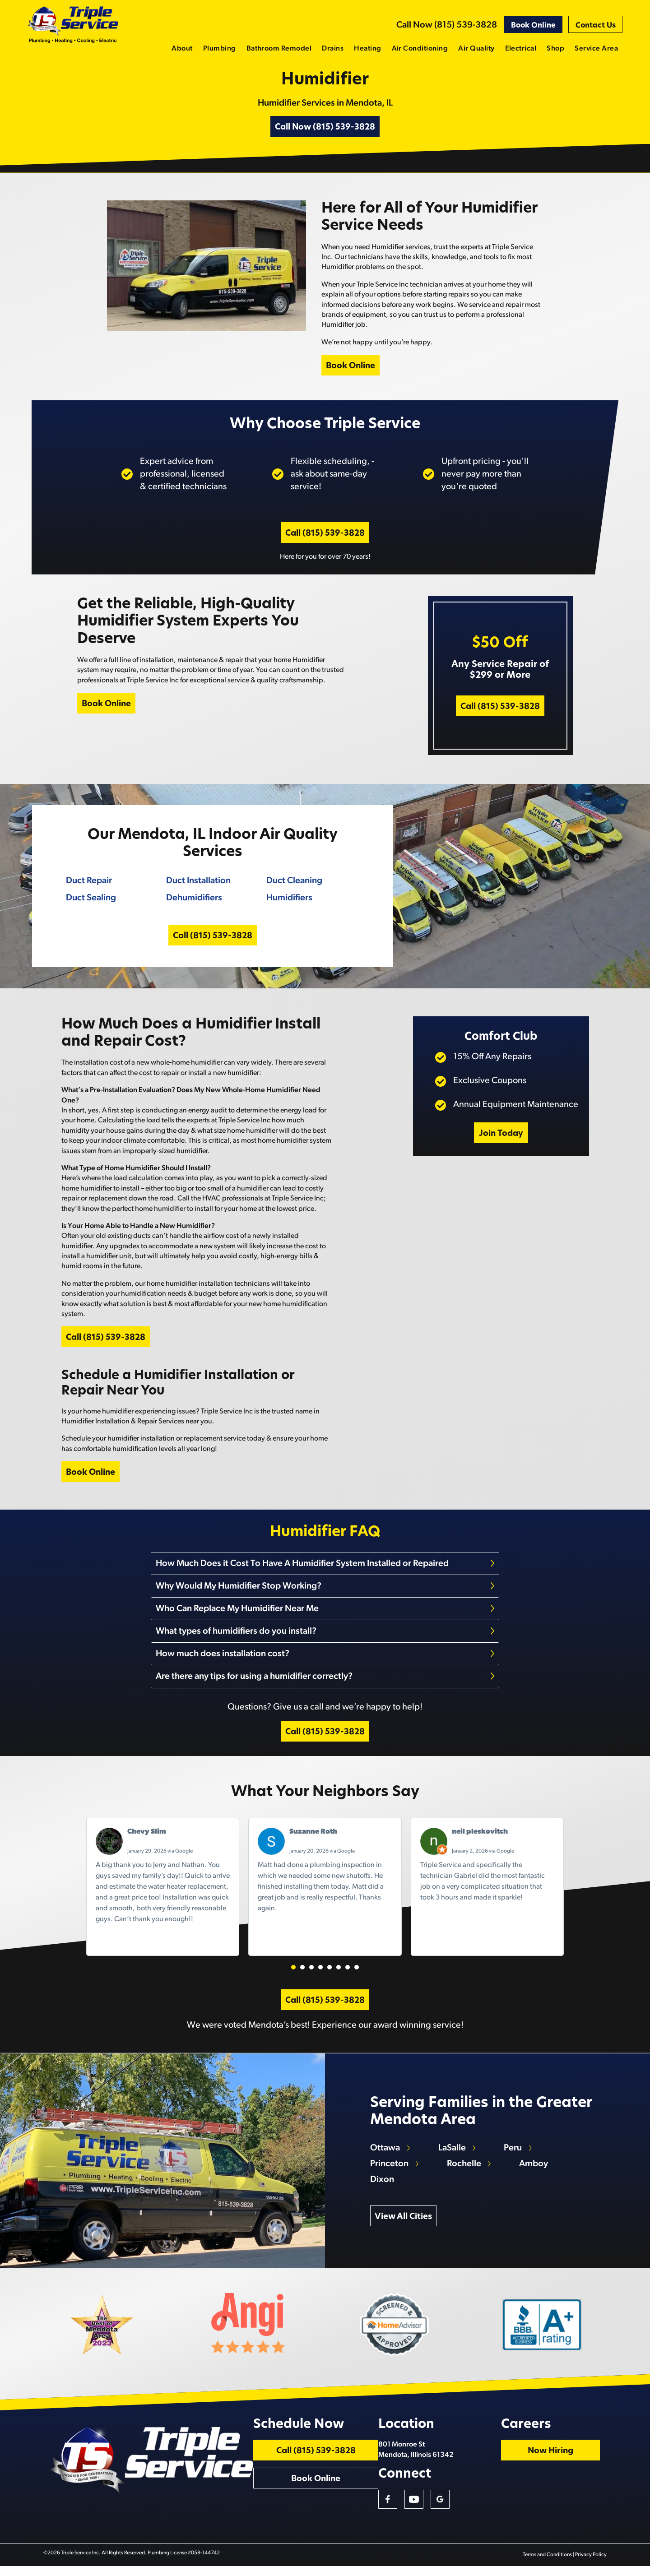  What do you see at coordinates (219, 48) in the screenshot?
I see `Plumbing` at bounding box center [219, 48].